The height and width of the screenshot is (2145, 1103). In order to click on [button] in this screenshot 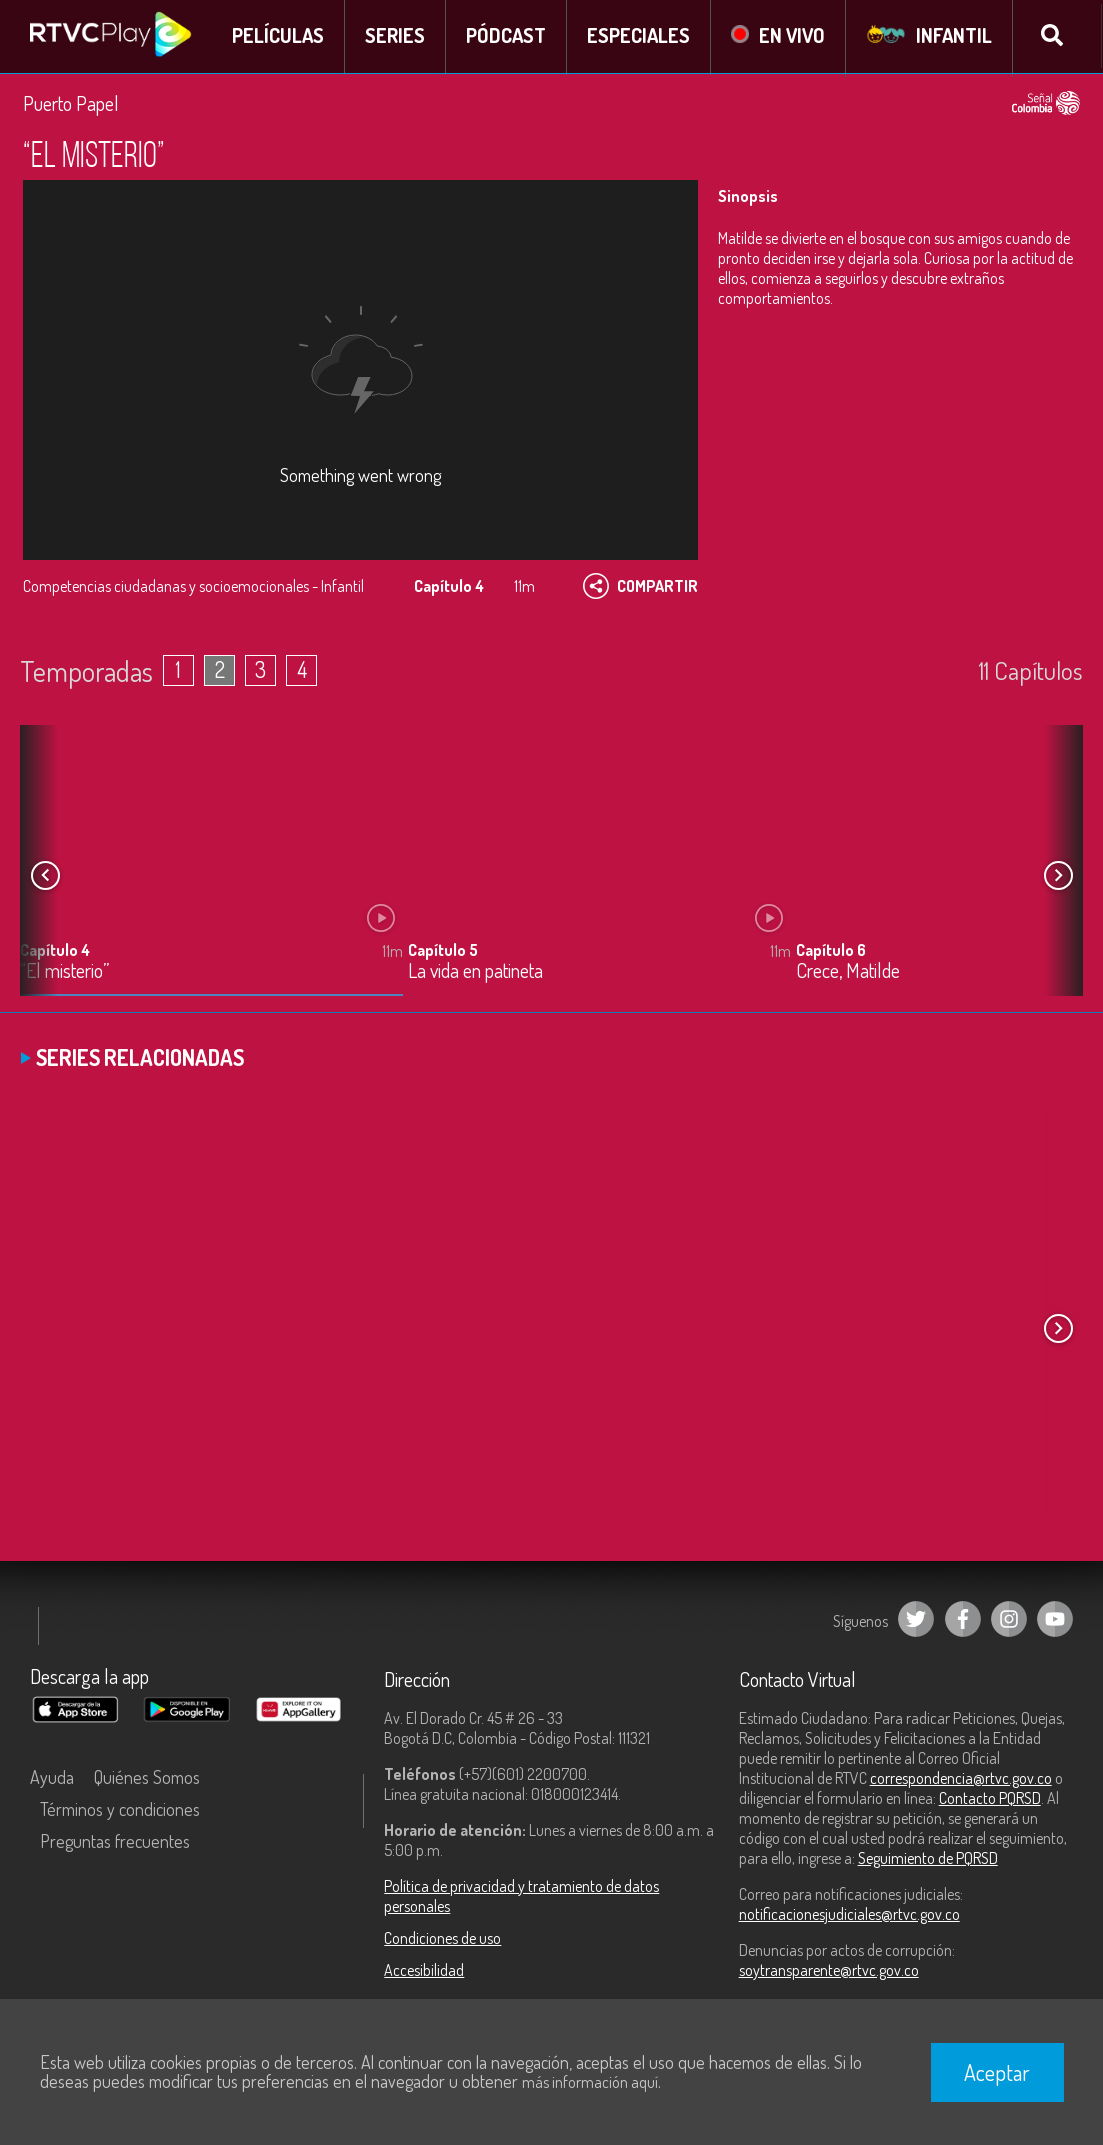, I will do `click(1058, 877)`.